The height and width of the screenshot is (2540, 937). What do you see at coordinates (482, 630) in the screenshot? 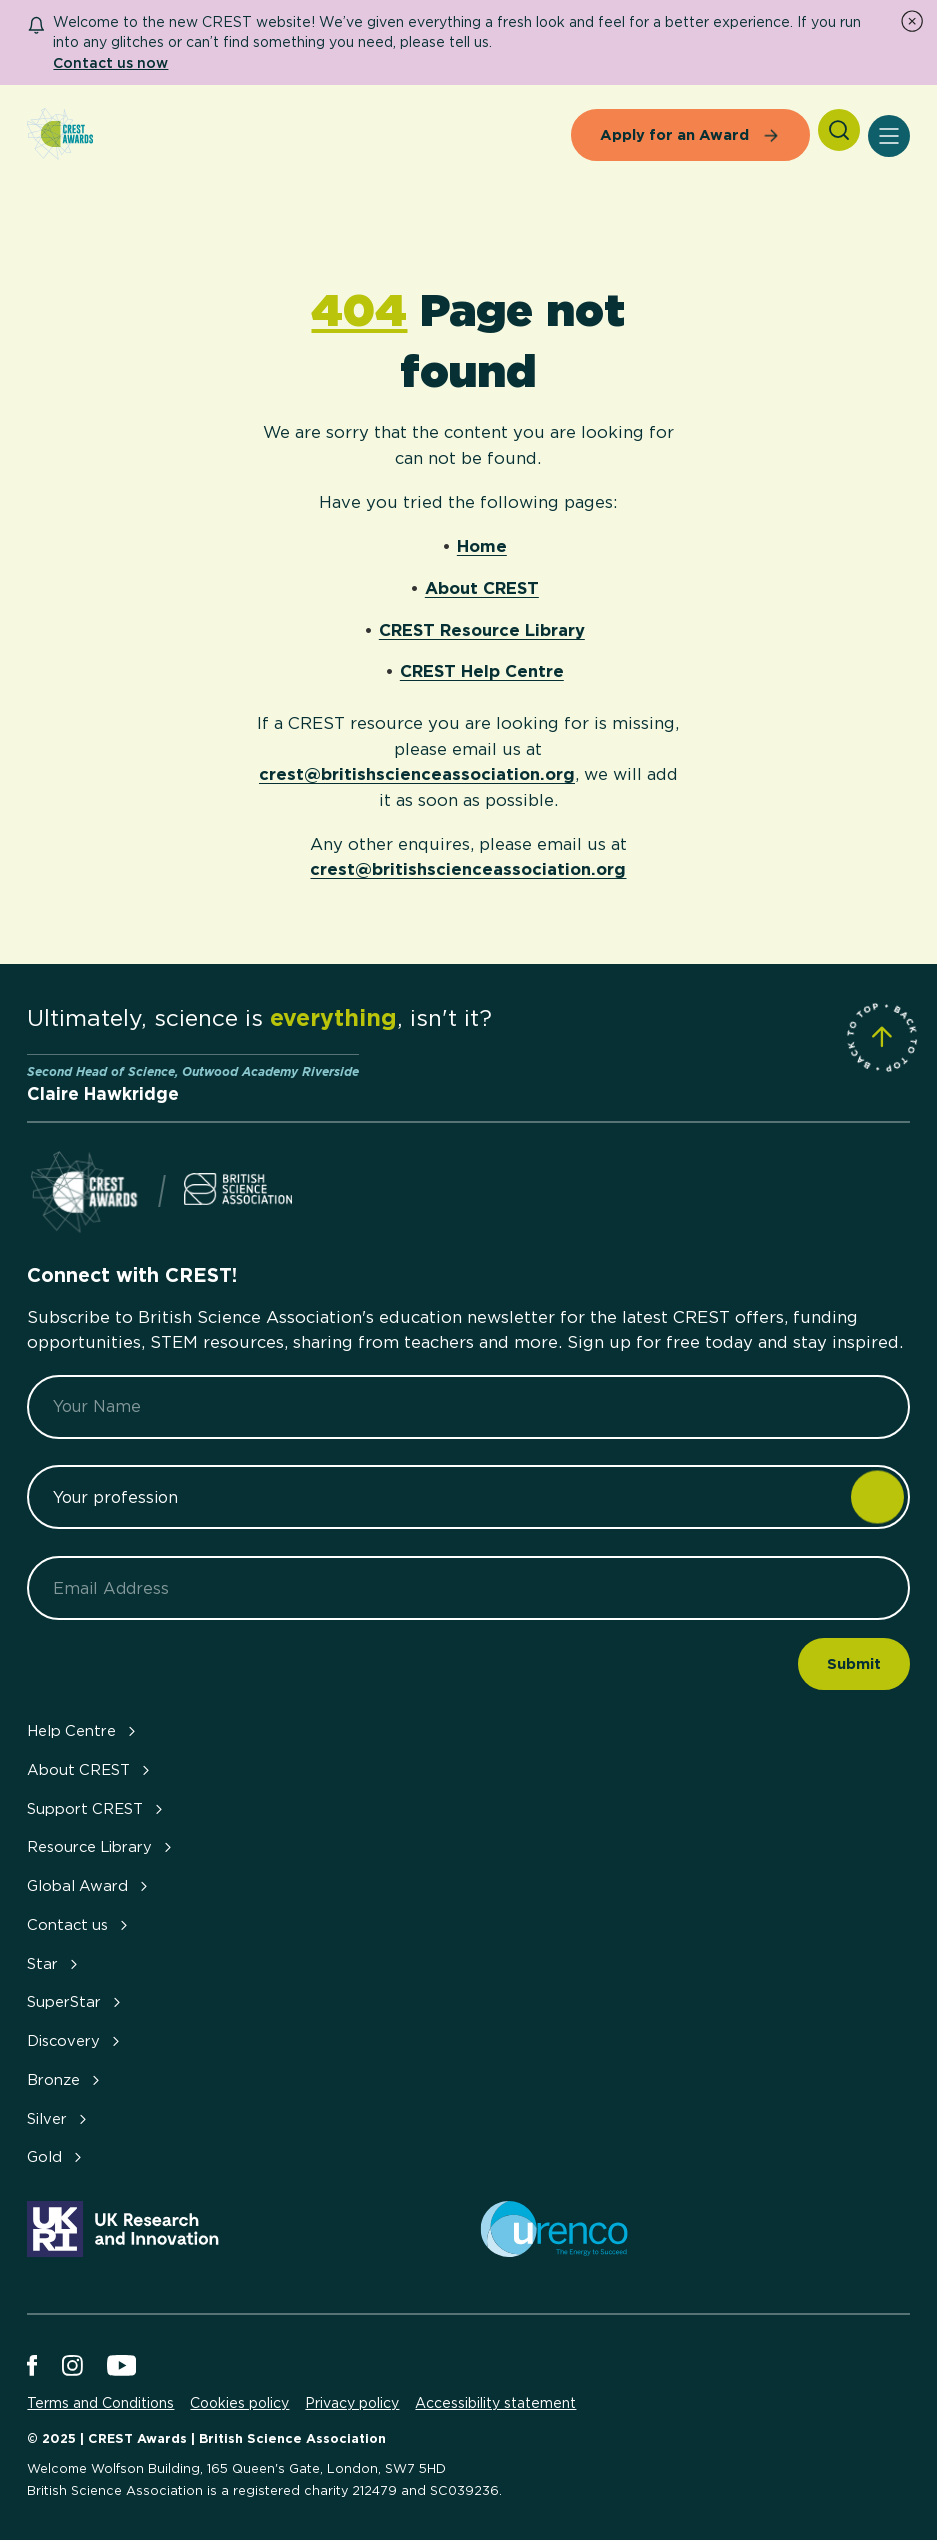
I see `CREST Resource Library` at bounding box center [482, 630].